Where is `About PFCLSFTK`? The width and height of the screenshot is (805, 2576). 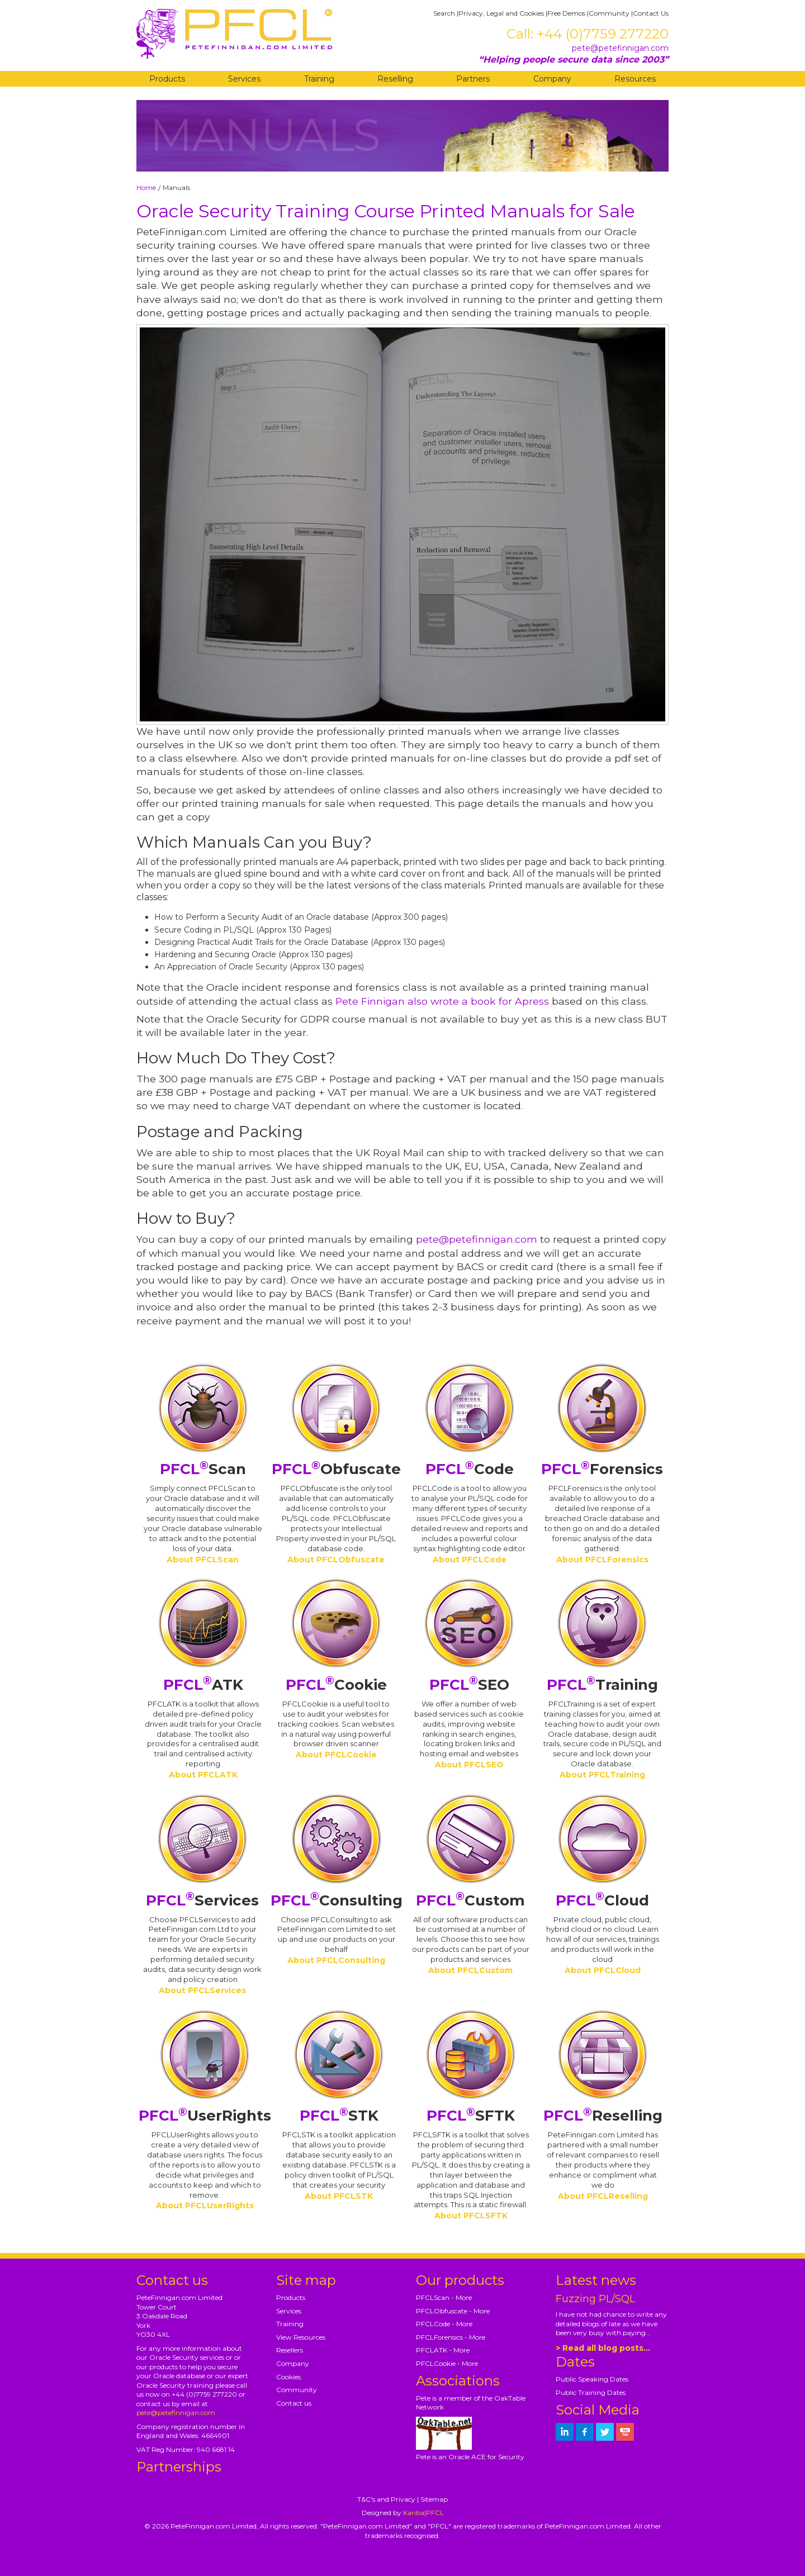
About PFCLSFTK is located at coordinates (471, 2216).